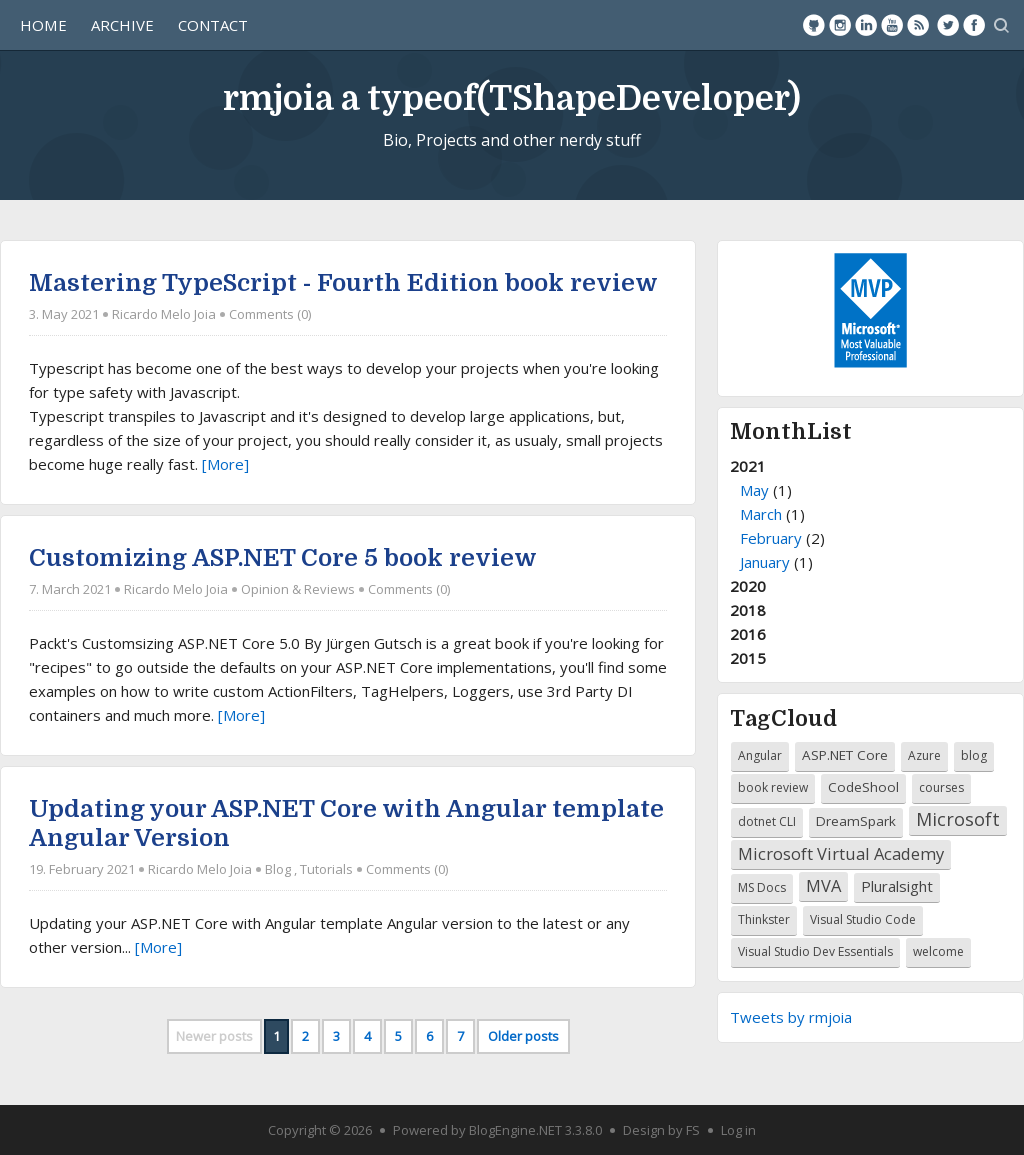 The image size is (1024, 1155). Describe the element at coordinates (765, 562) in the screenshot. I see `January` at that location.